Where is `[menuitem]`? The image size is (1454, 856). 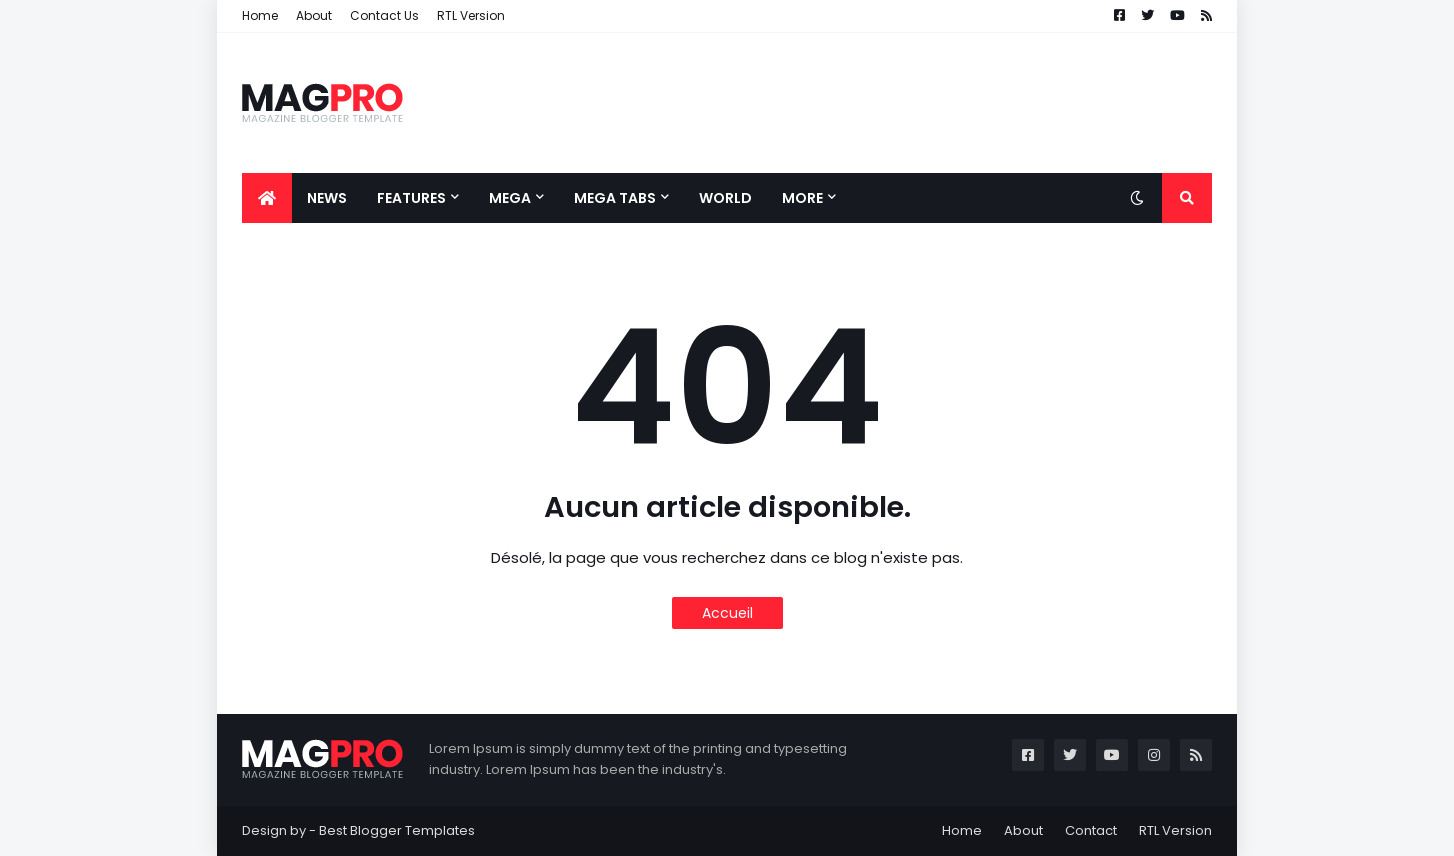
[menuitem] is located at coordinates (267, 198).